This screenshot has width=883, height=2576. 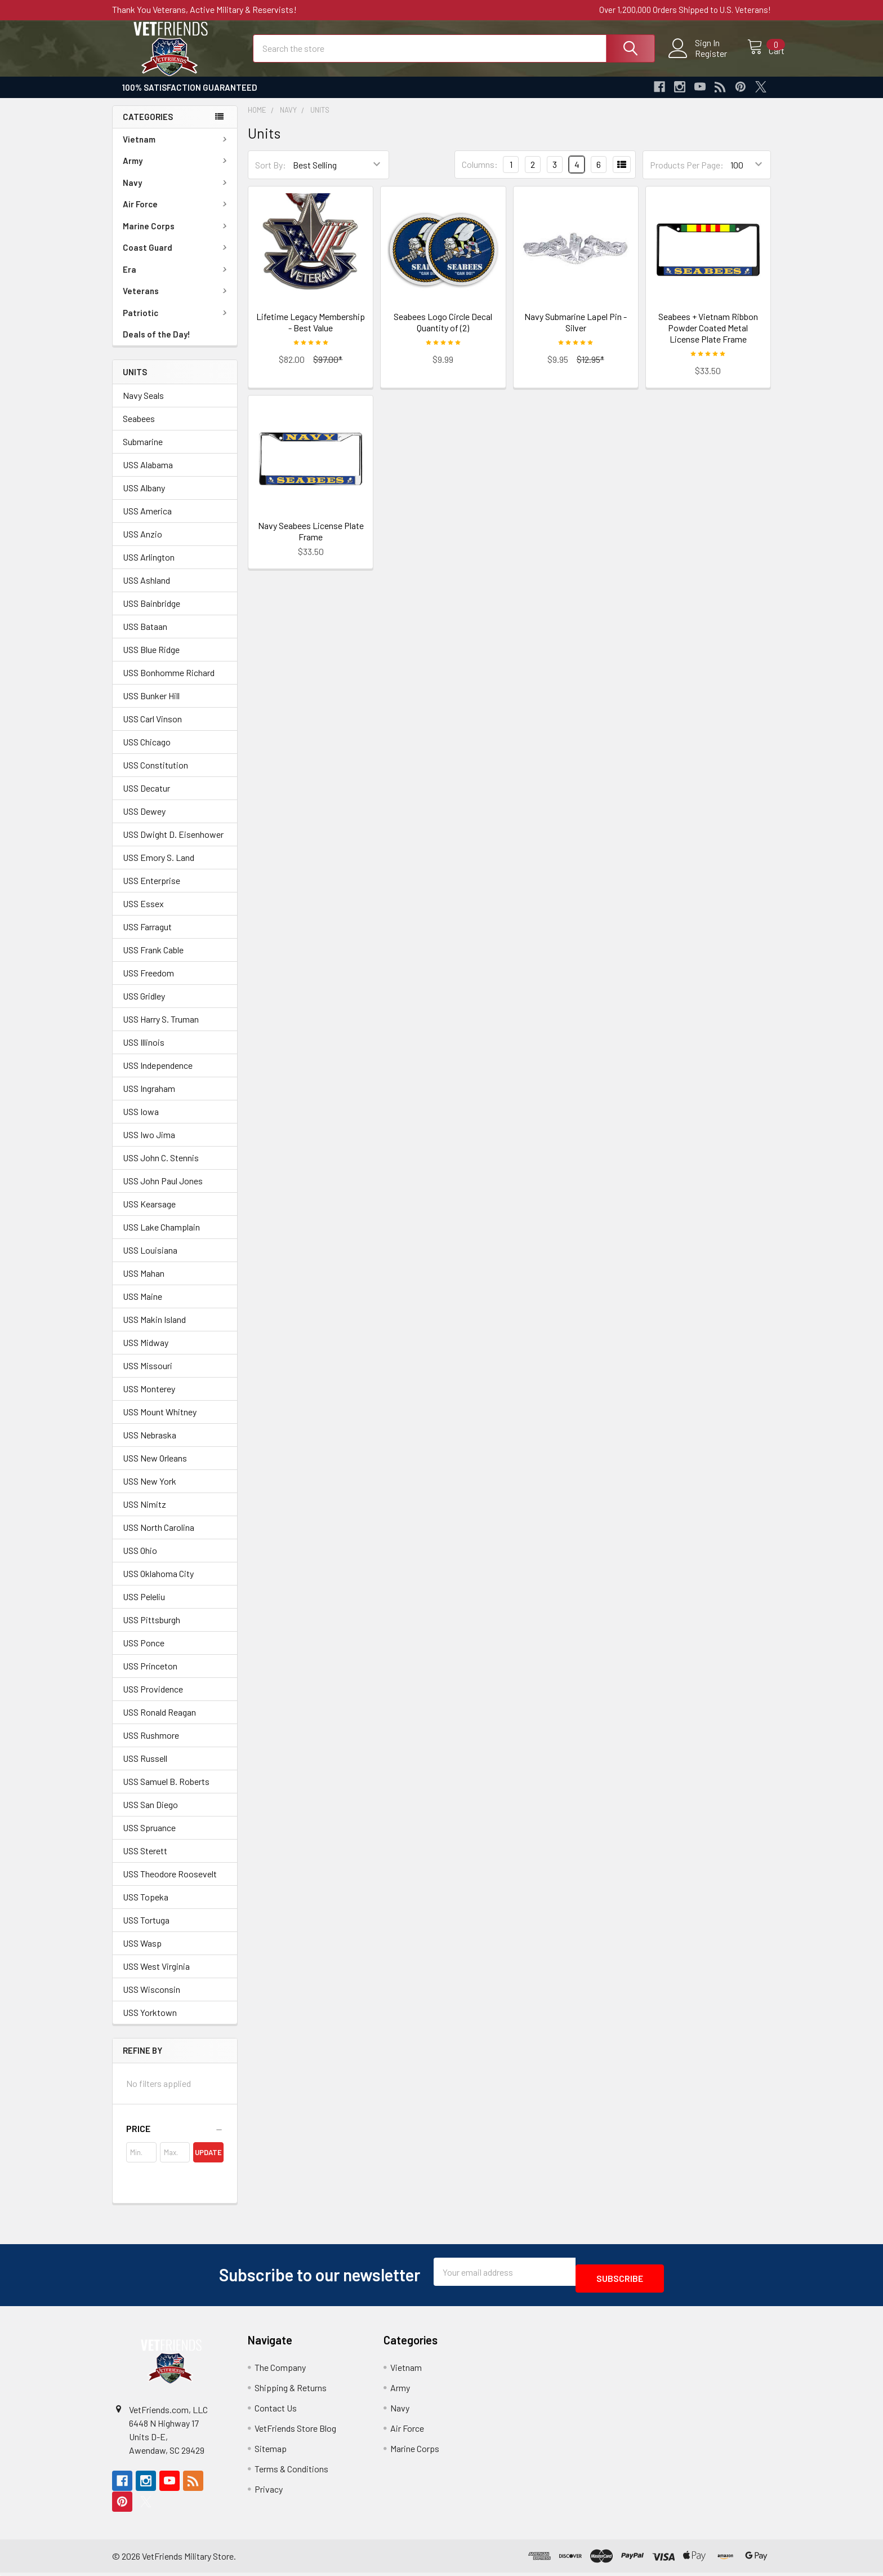 I want to click on USS Emory S. Land, so click(x=158, y=867).